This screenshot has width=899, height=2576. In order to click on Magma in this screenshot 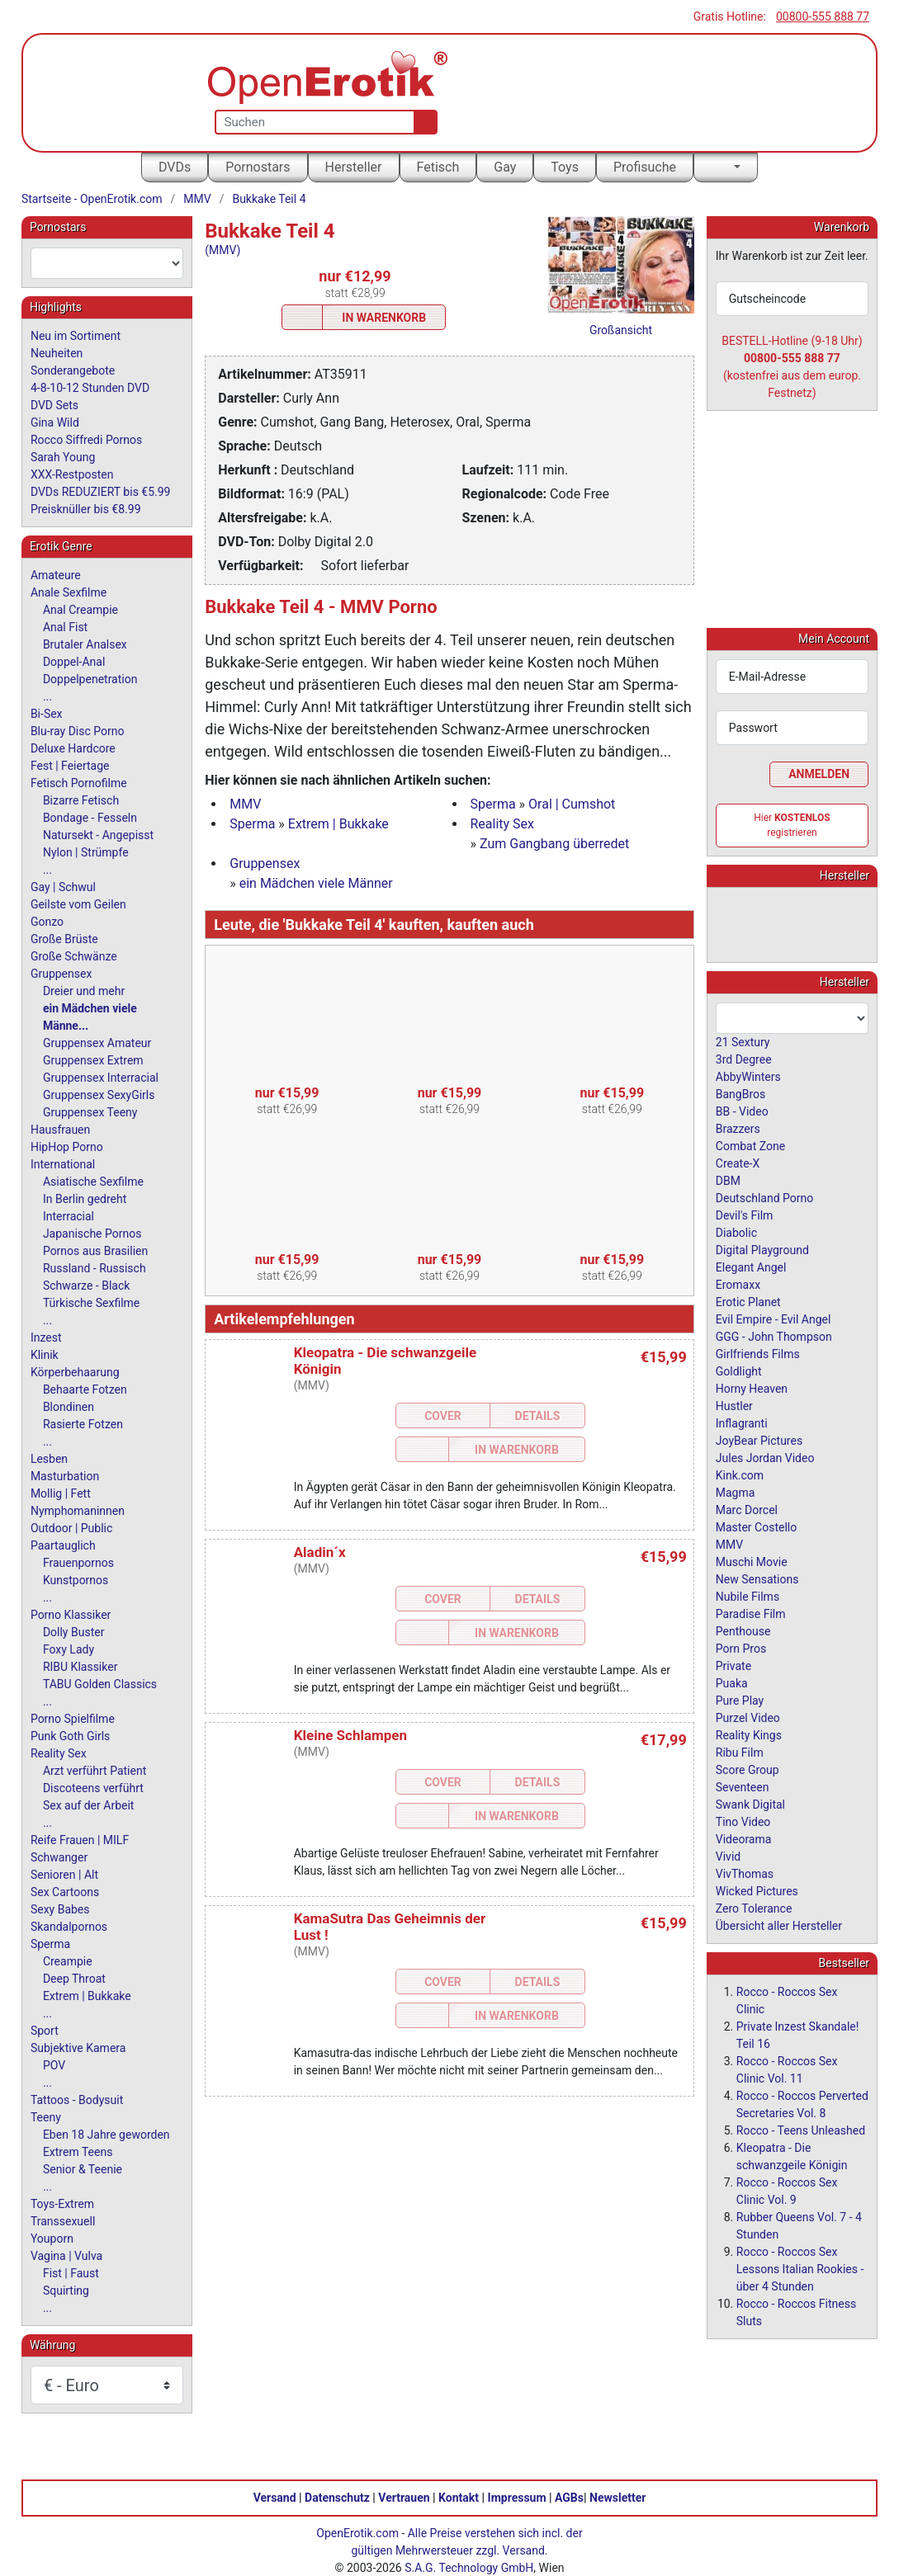, I will do `click(735, 1491)`.